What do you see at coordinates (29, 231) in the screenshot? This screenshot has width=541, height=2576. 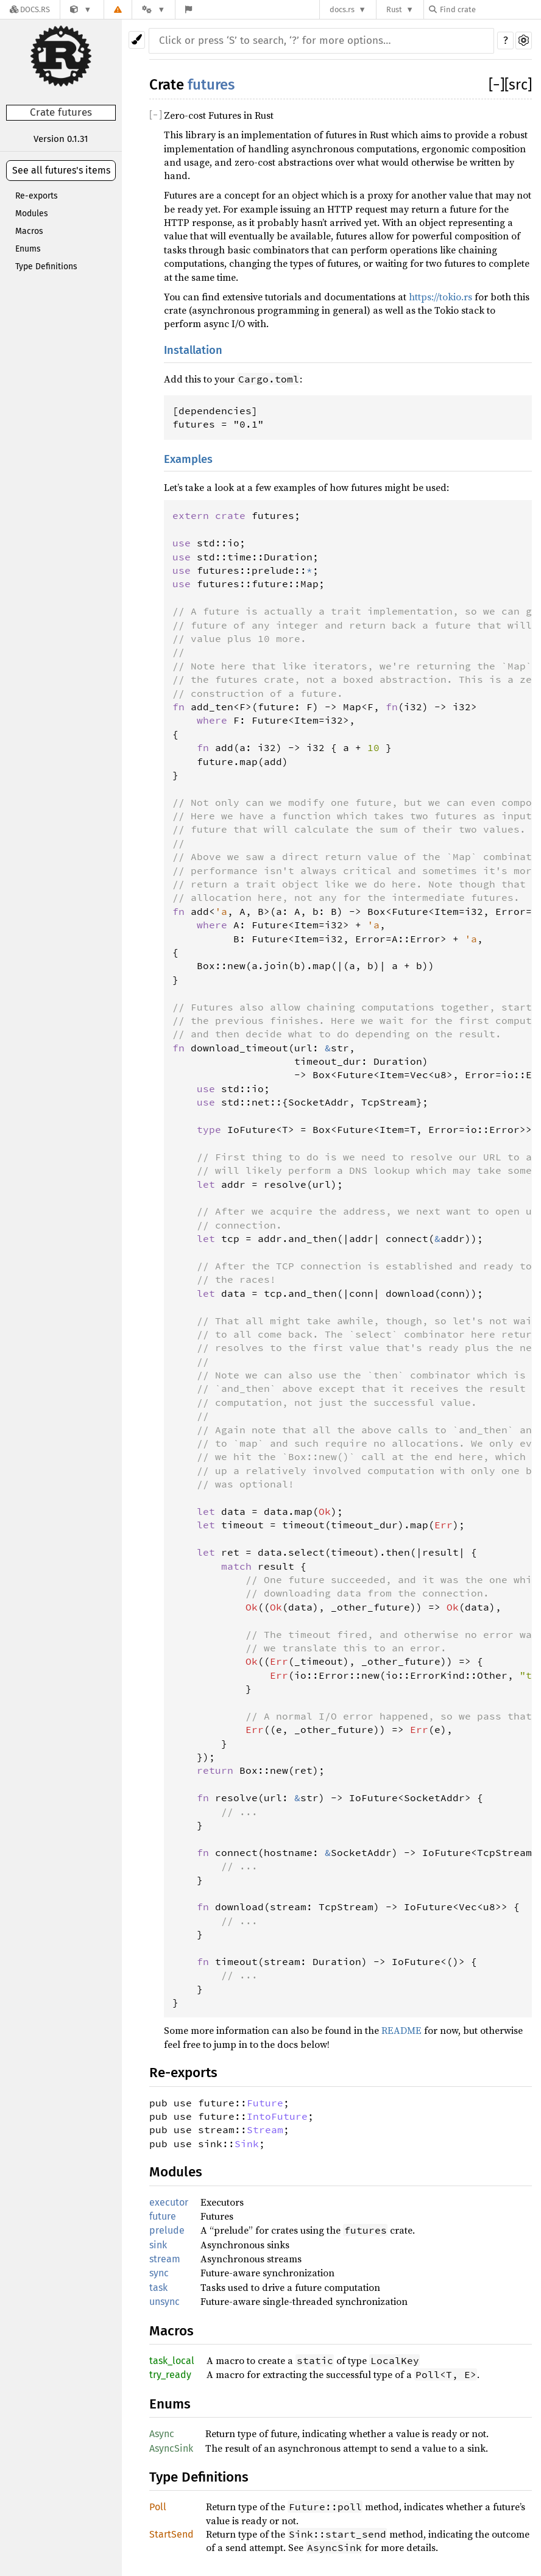 I see `Macros` at bounding box center [29, 231].